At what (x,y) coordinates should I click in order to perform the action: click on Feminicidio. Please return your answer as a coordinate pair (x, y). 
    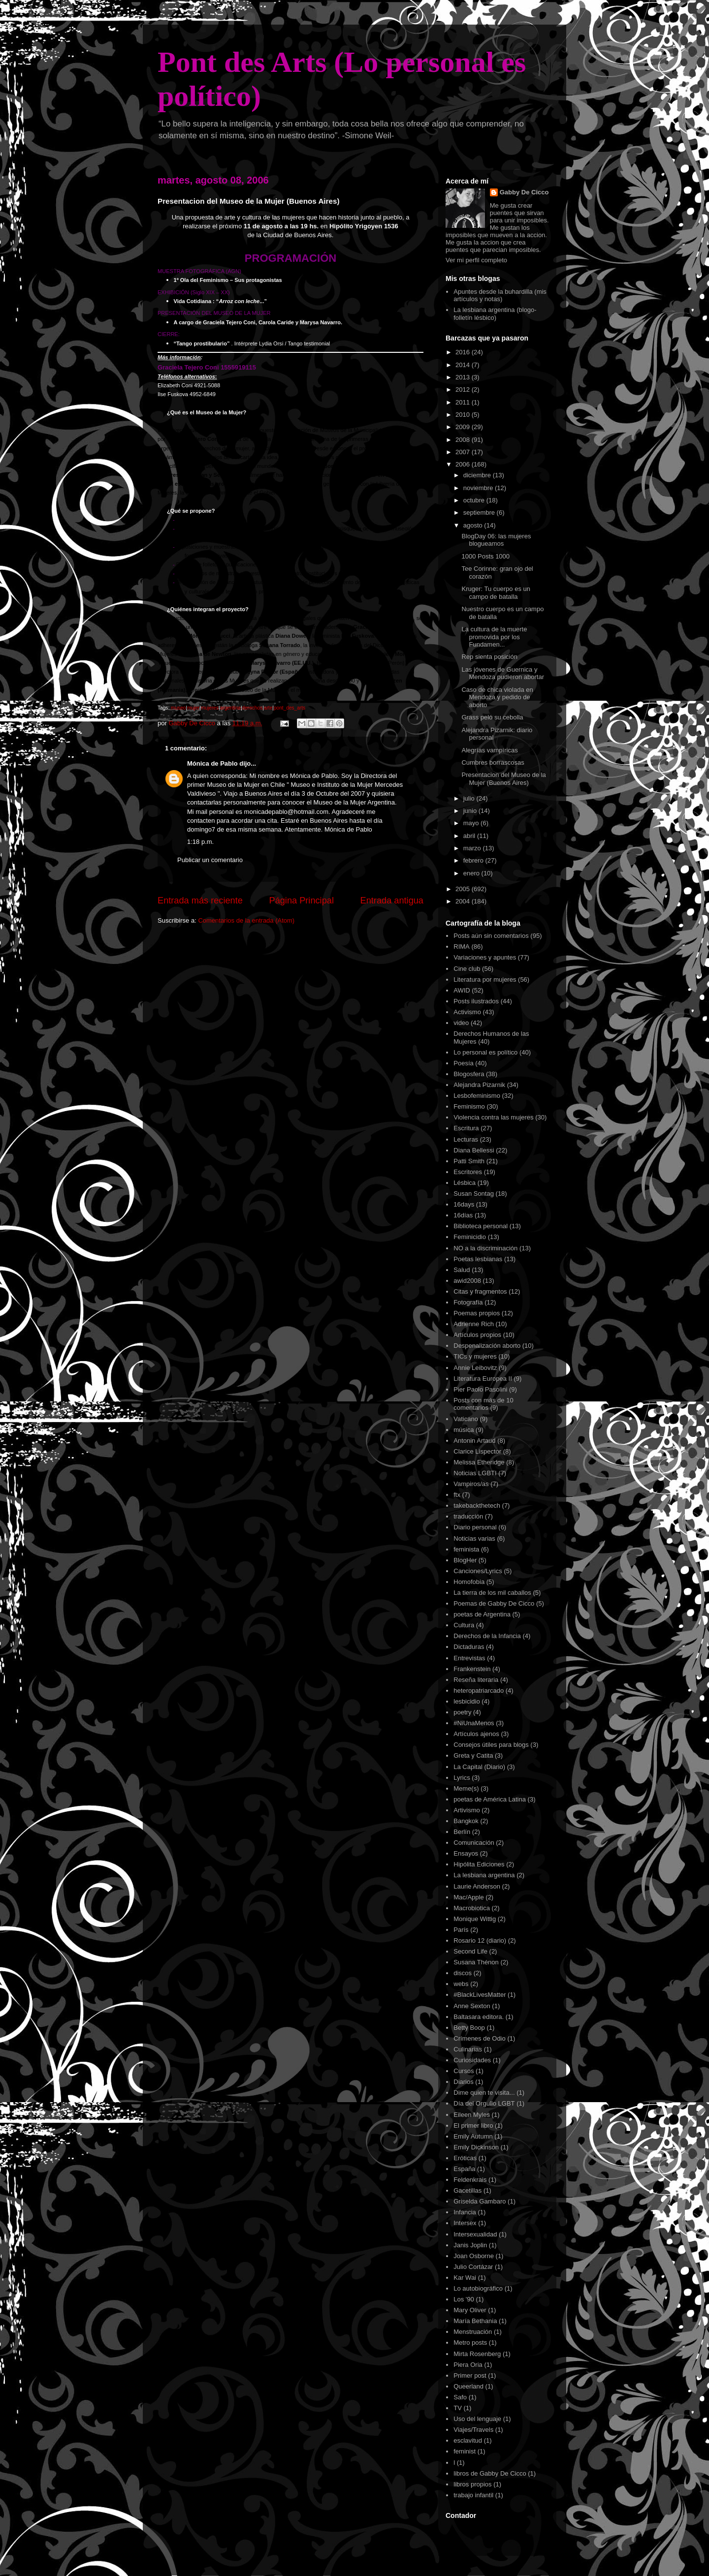
    Looking at the image, I should click on (469, 1237).